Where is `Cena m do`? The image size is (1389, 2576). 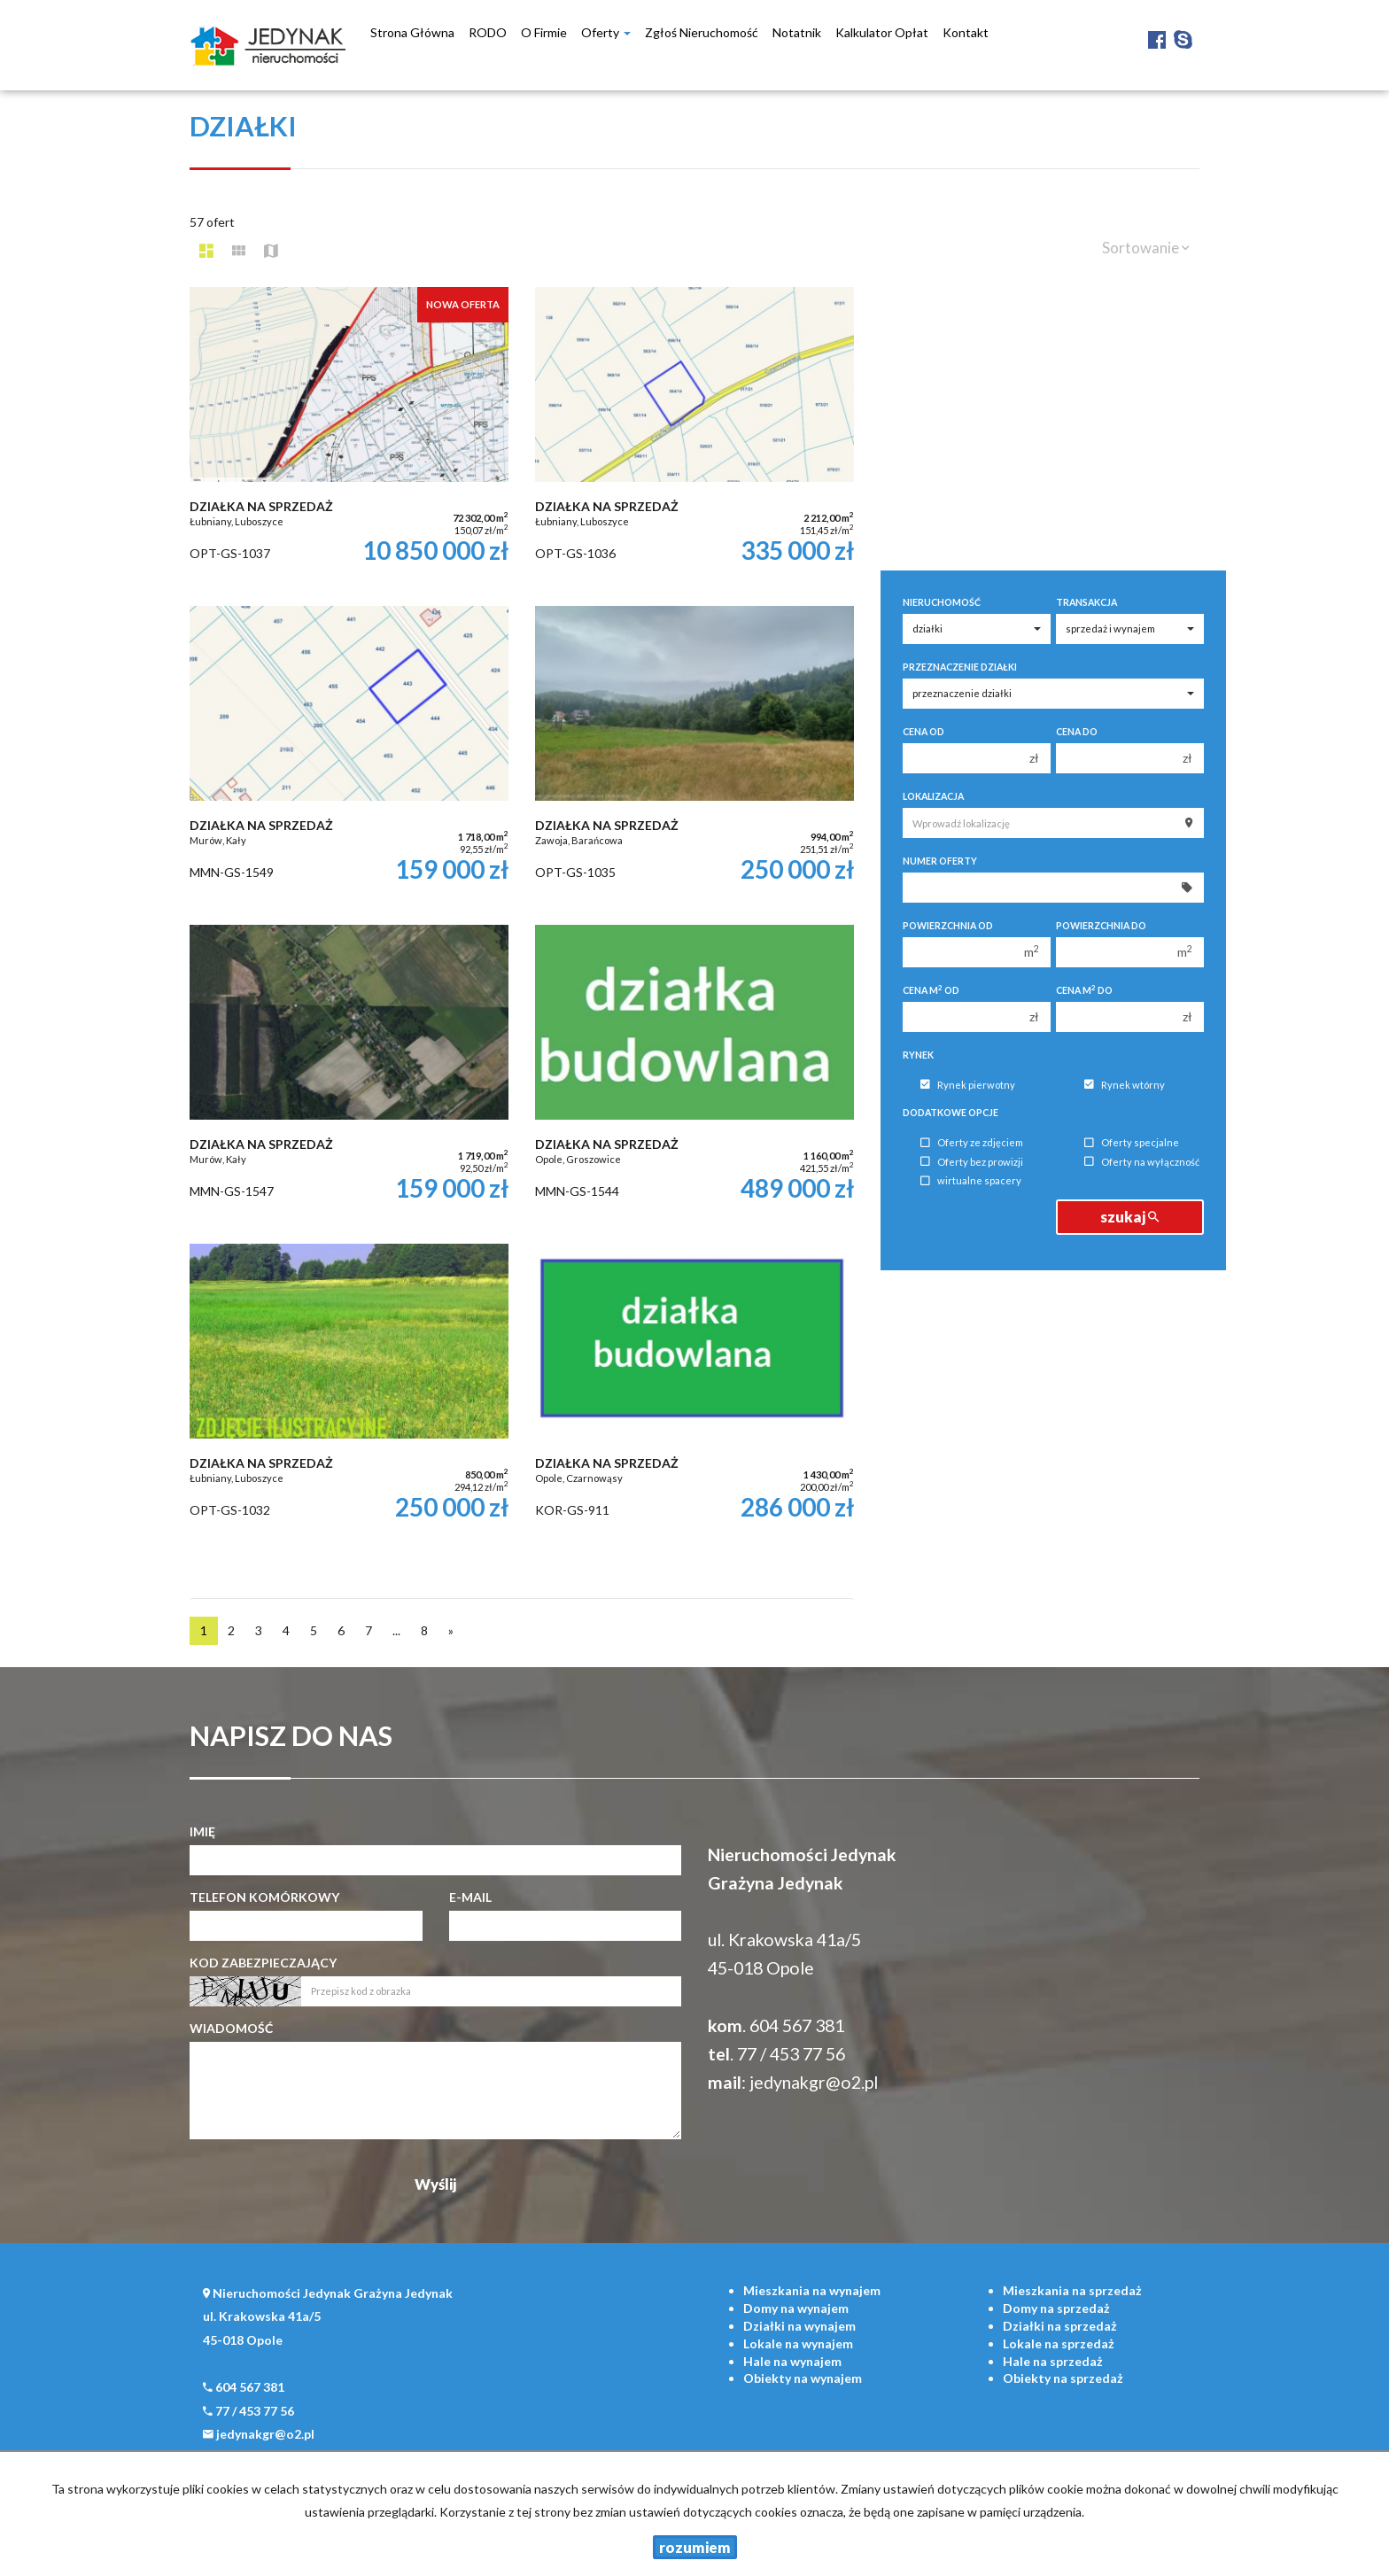
Cena m do is located at coordinates (1084, 990).